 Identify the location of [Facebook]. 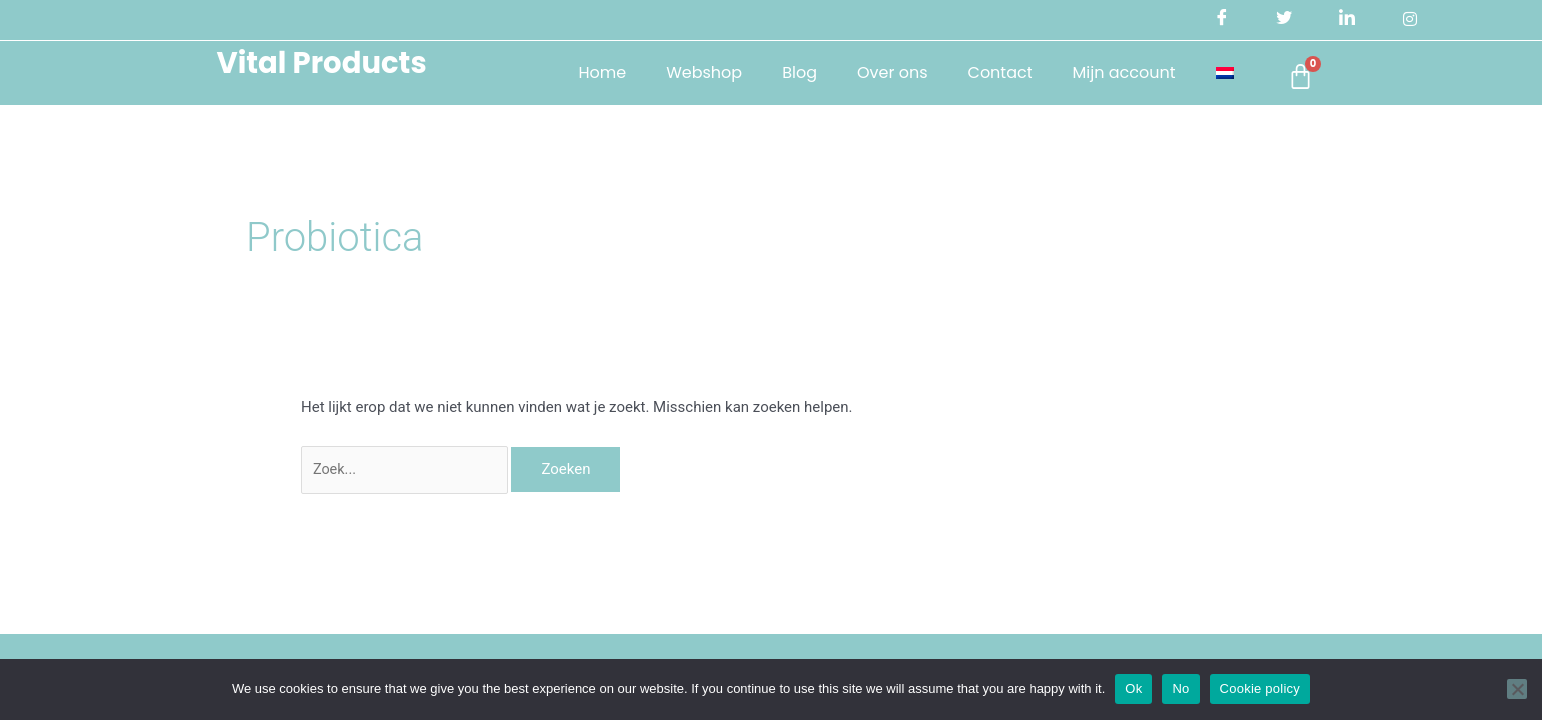
(1218, 20).